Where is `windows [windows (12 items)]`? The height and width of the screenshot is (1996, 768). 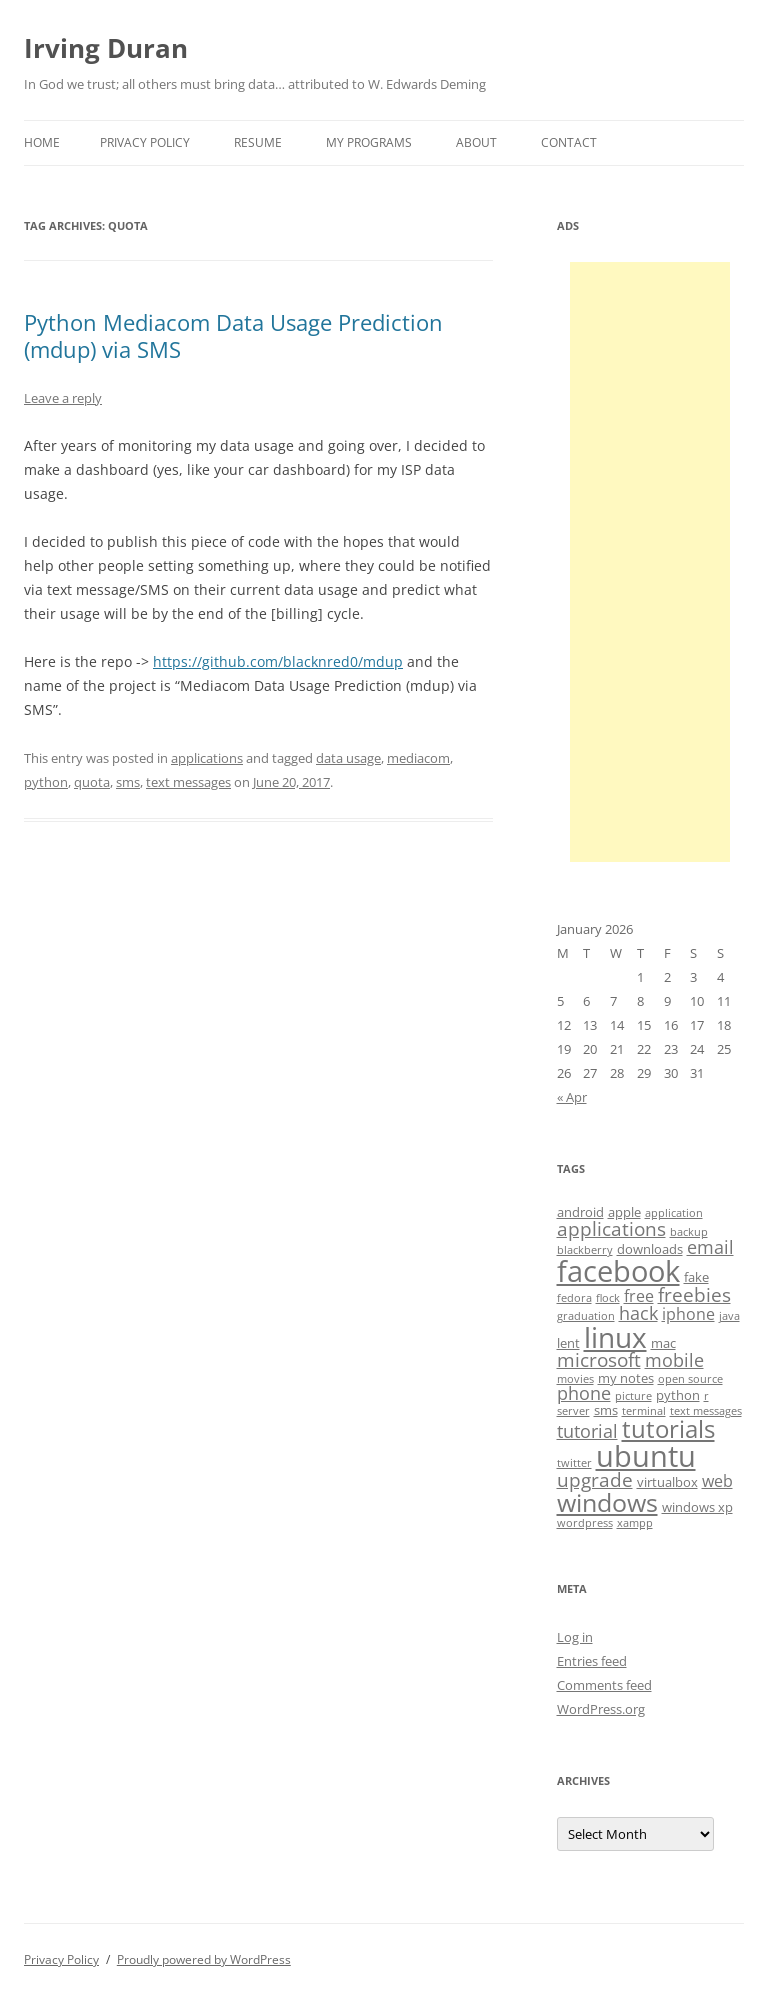
windows [windows (12 items)] is located at coordinates (607, 1502).